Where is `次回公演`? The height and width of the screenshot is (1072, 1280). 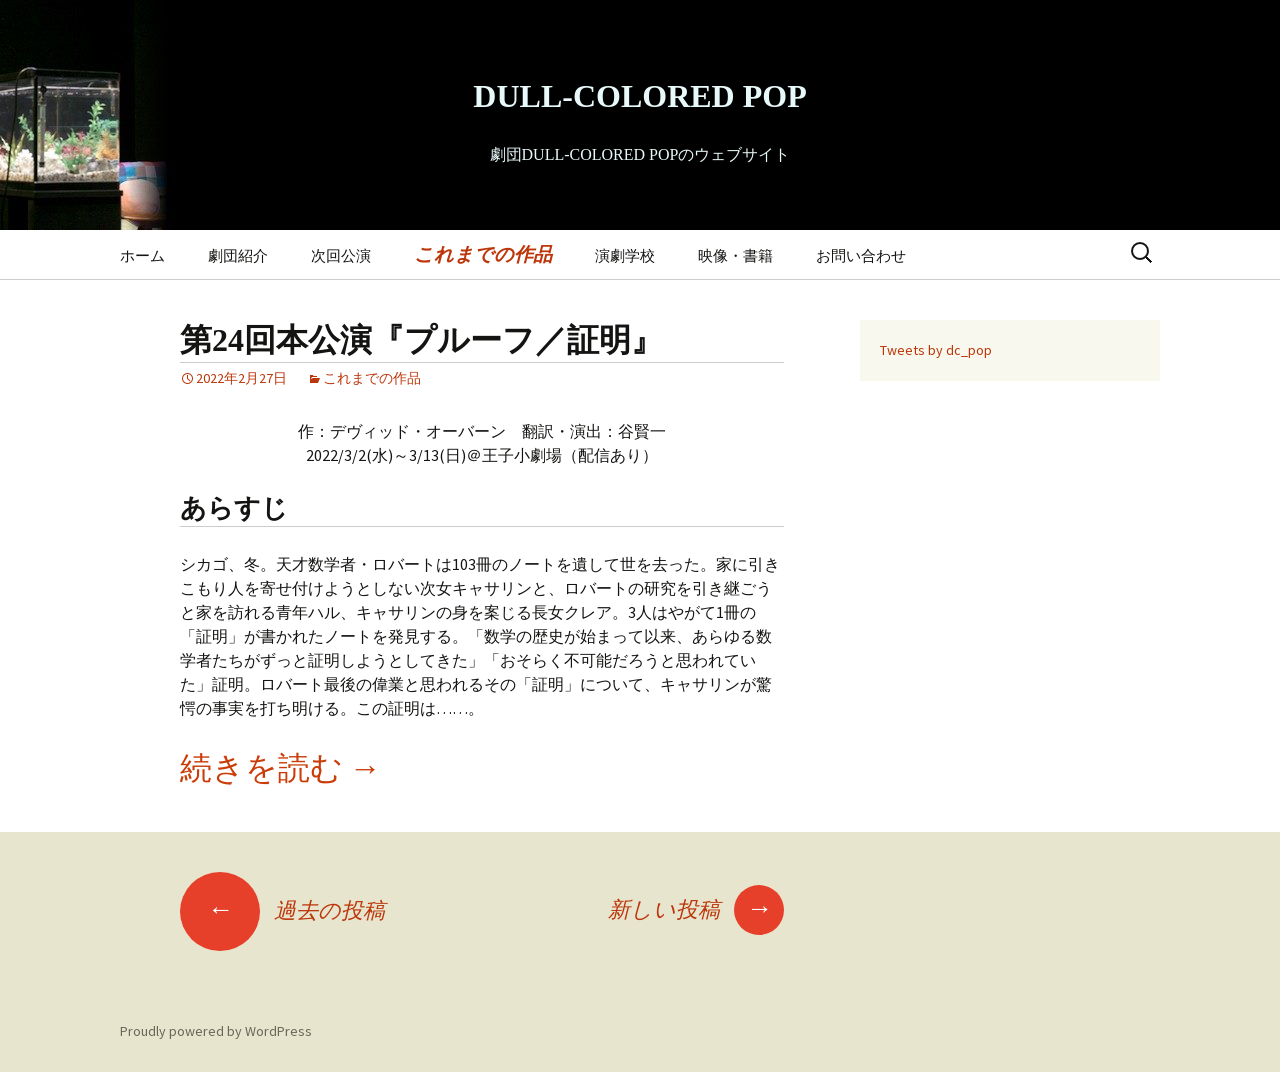
次回公演 is located at coordinates (341, 255).